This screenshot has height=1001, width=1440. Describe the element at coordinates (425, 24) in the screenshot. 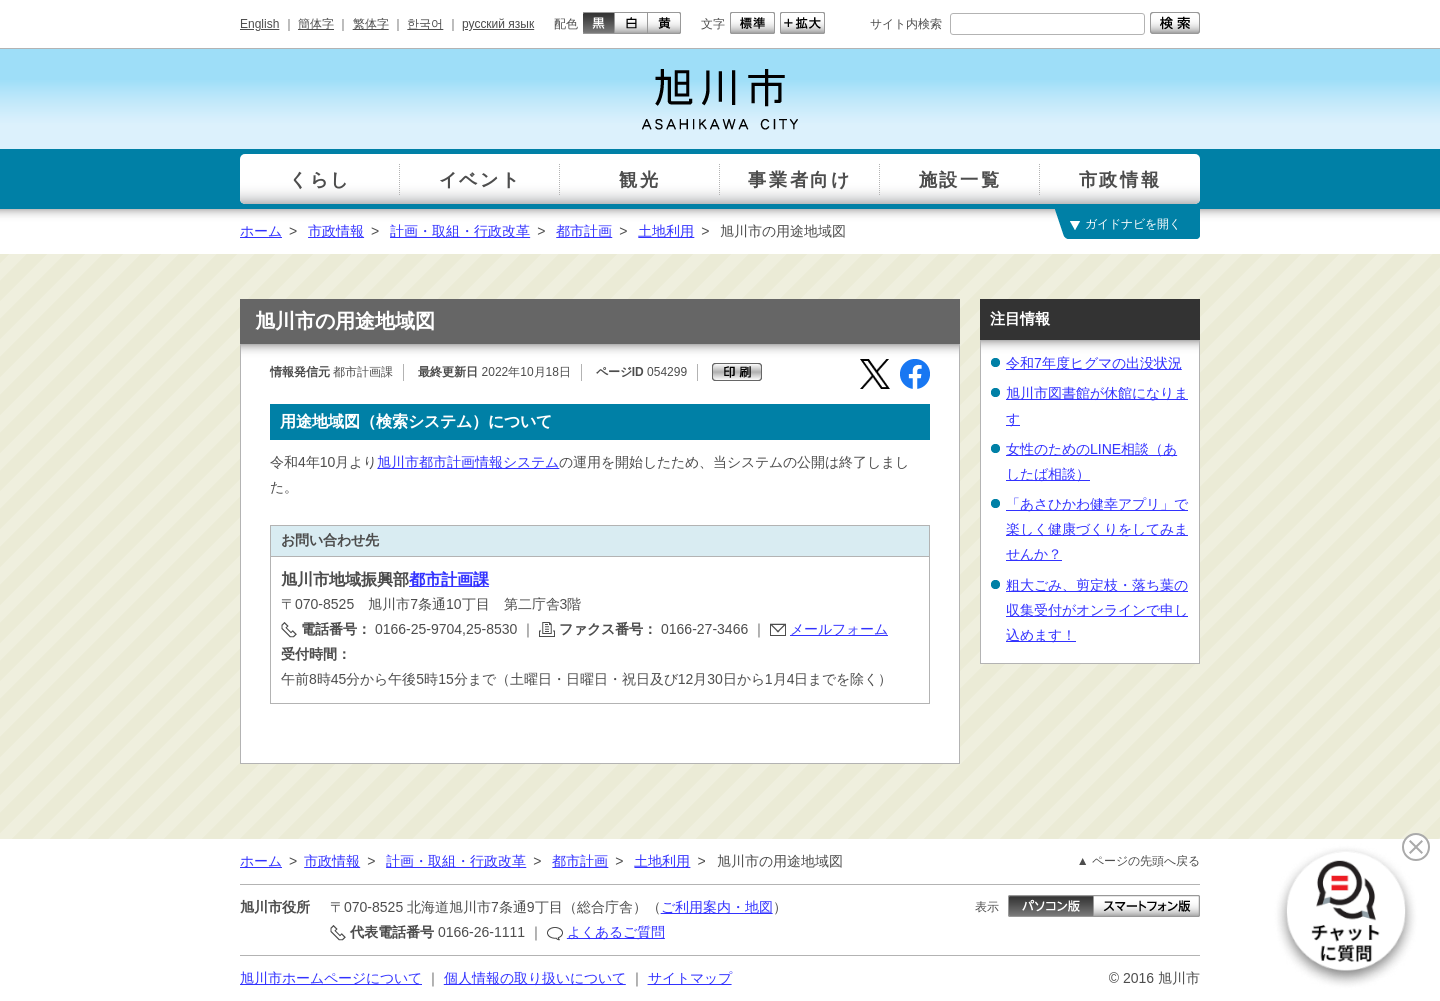

I see `한국어` at that location.